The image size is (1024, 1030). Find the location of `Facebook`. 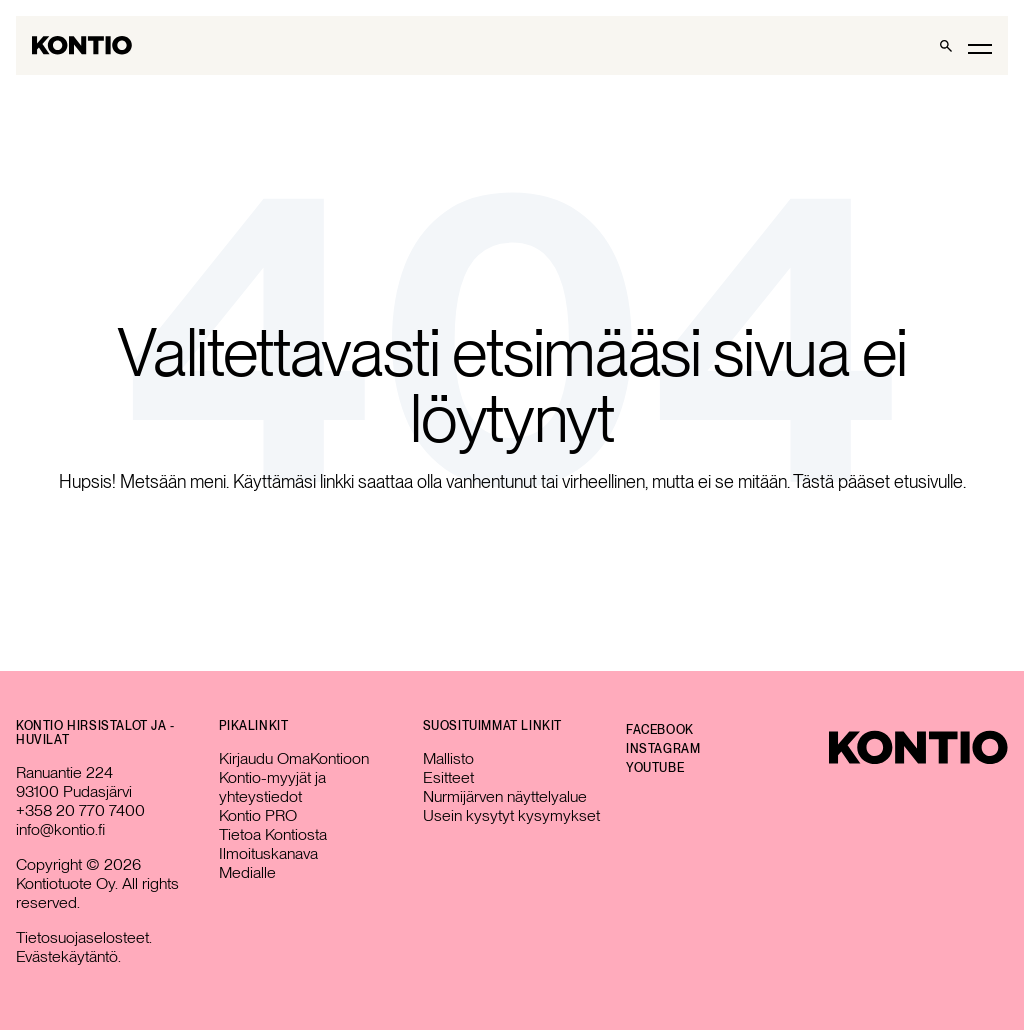

Facebook is located at coordinates (660, 730).